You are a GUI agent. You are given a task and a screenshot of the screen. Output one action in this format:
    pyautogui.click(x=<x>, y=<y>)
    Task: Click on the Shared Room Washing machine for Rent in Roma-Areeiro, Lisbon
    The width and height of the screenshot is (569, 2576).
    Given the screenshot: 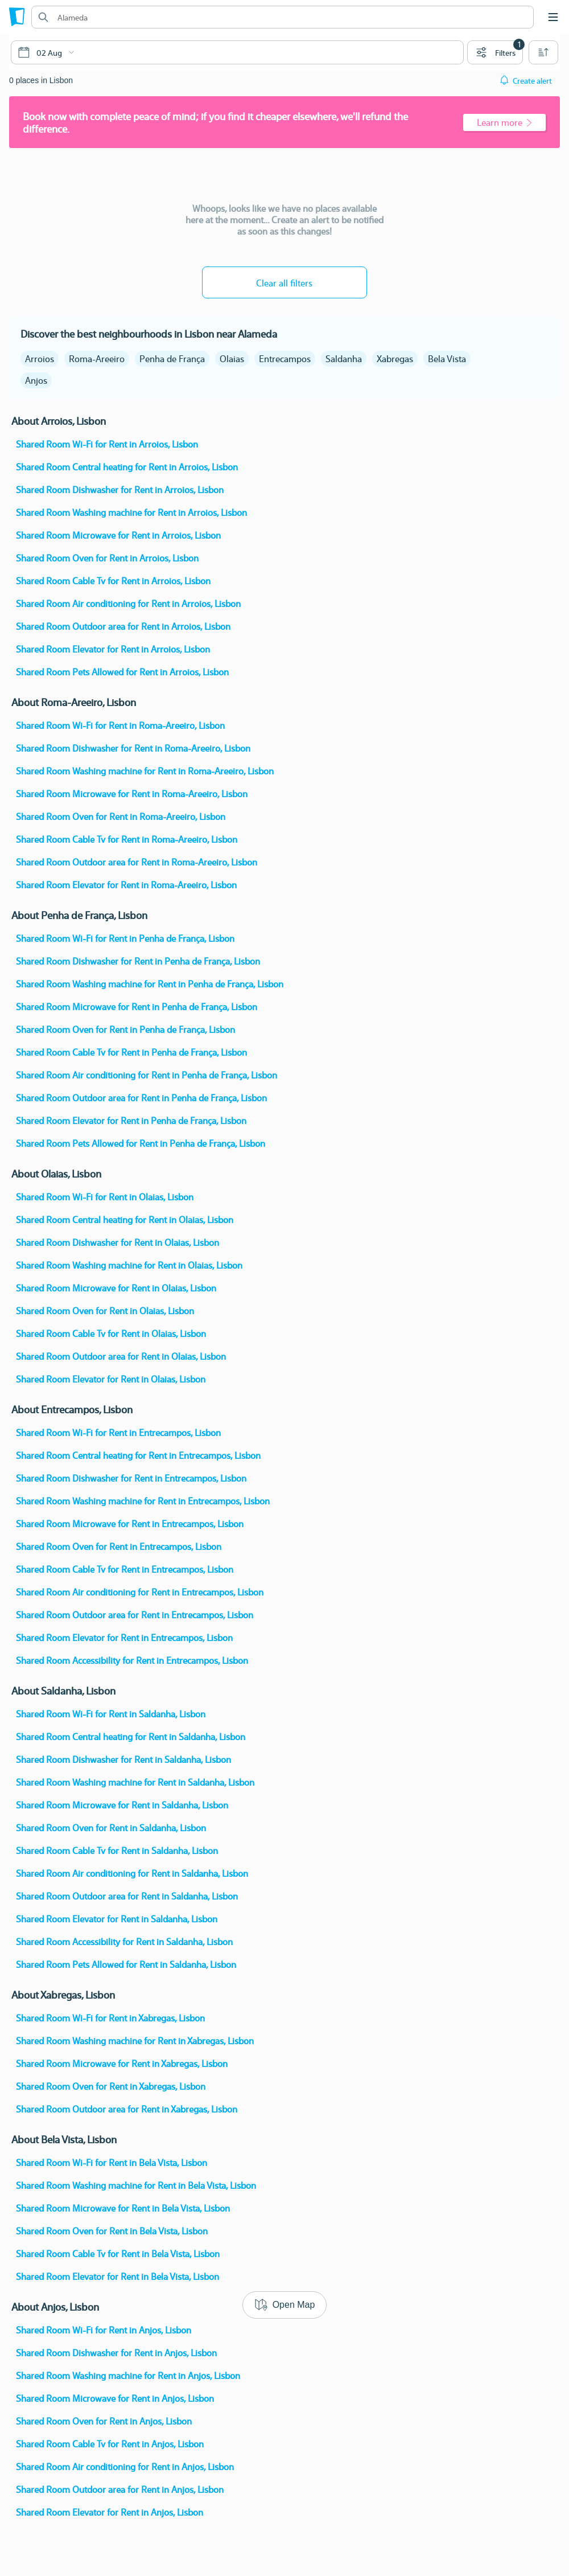 What is the action you would take?
    pyautogui.click(x=145, y=771)
    